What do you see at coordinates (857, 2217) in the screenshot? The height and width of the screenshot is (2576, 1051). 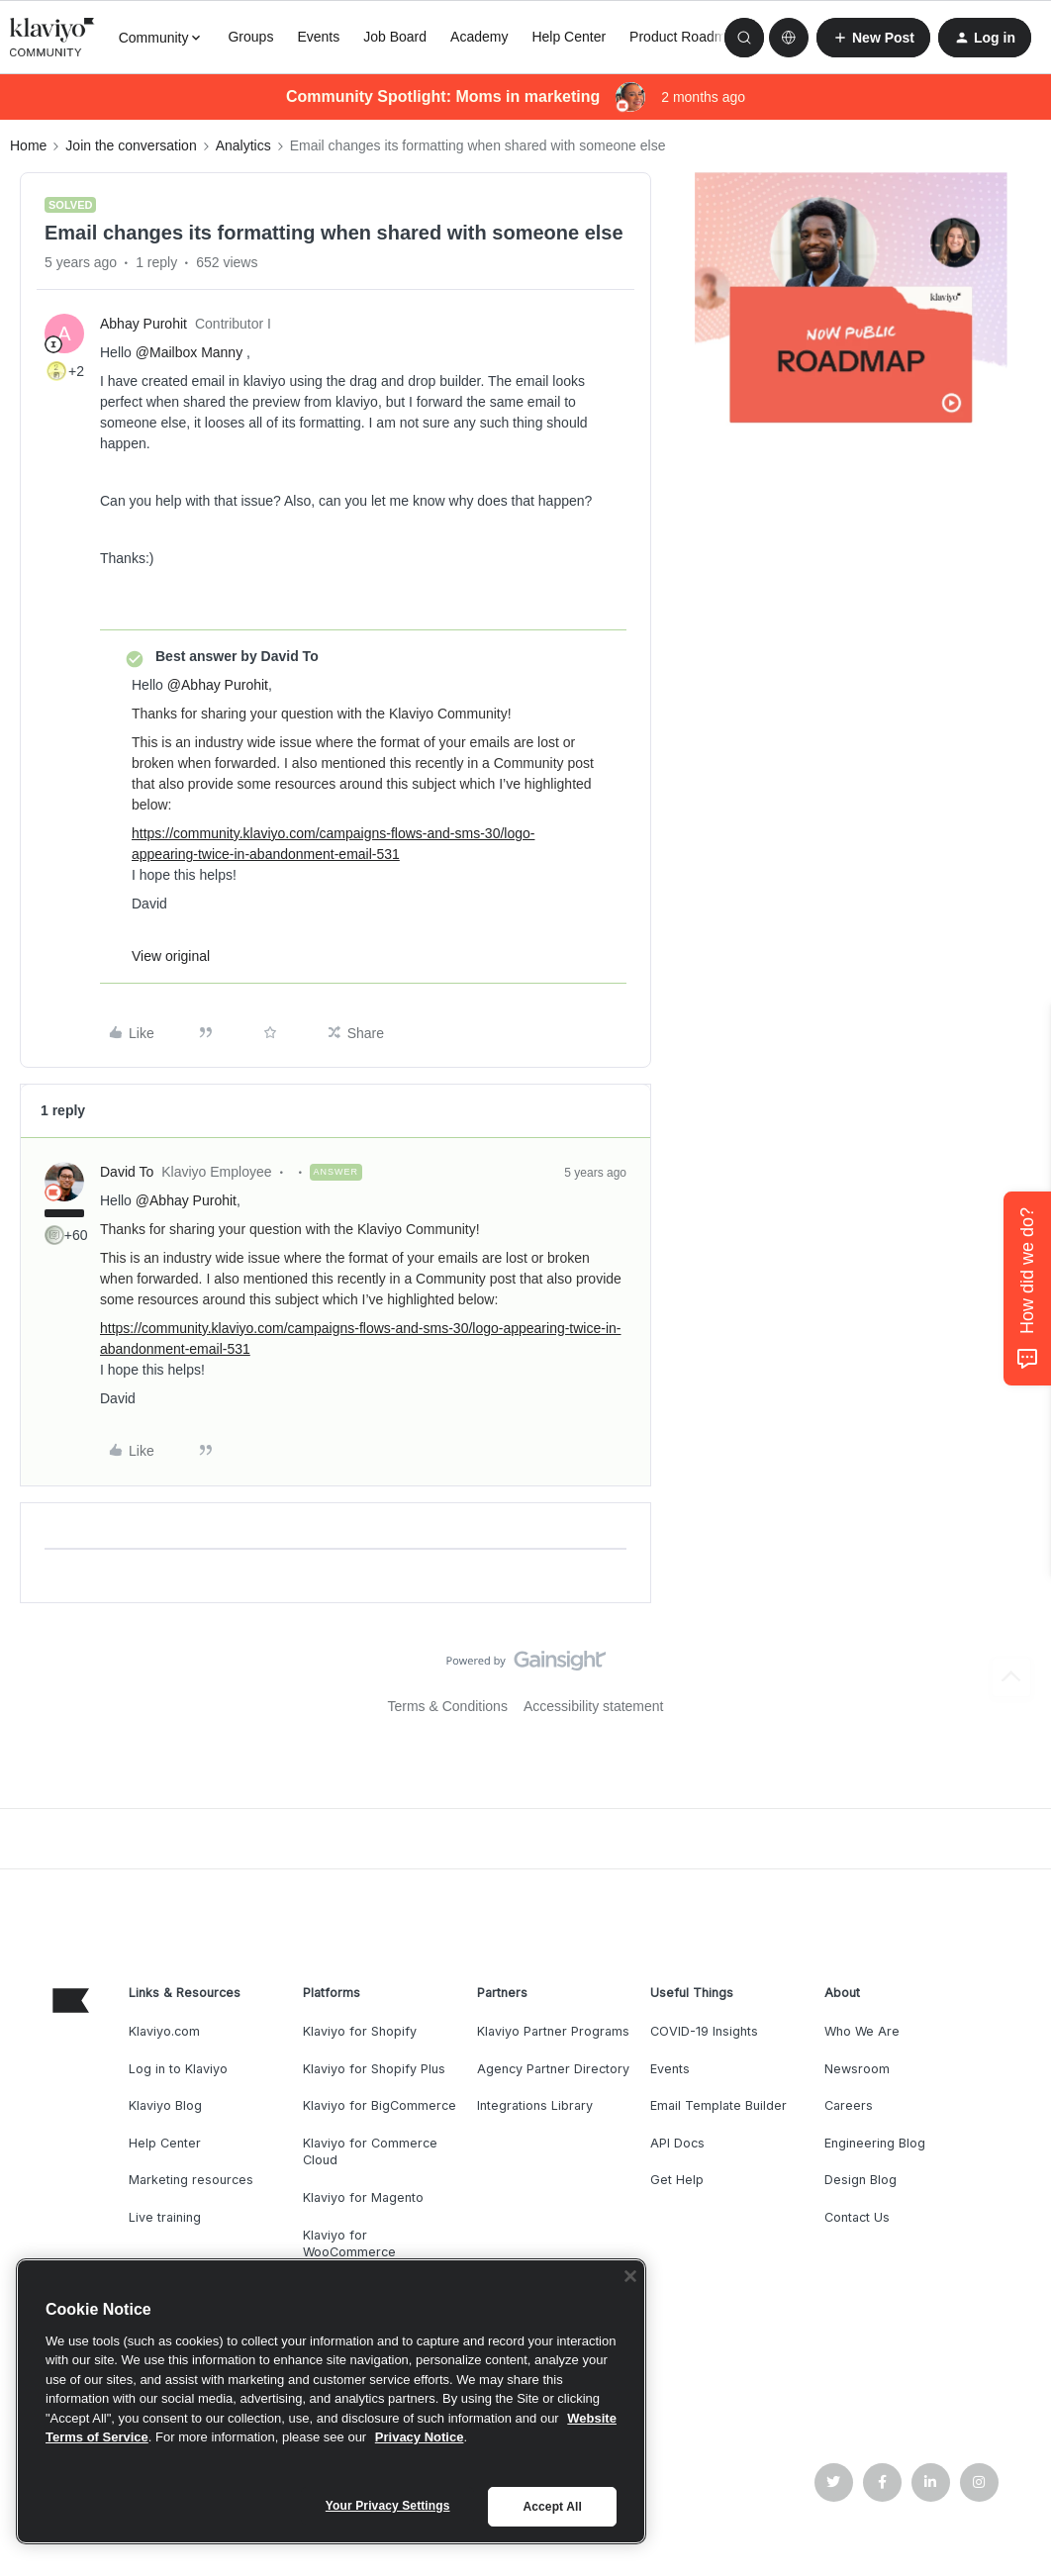 I see `Contact Us` at bounding box center [857, 2217].